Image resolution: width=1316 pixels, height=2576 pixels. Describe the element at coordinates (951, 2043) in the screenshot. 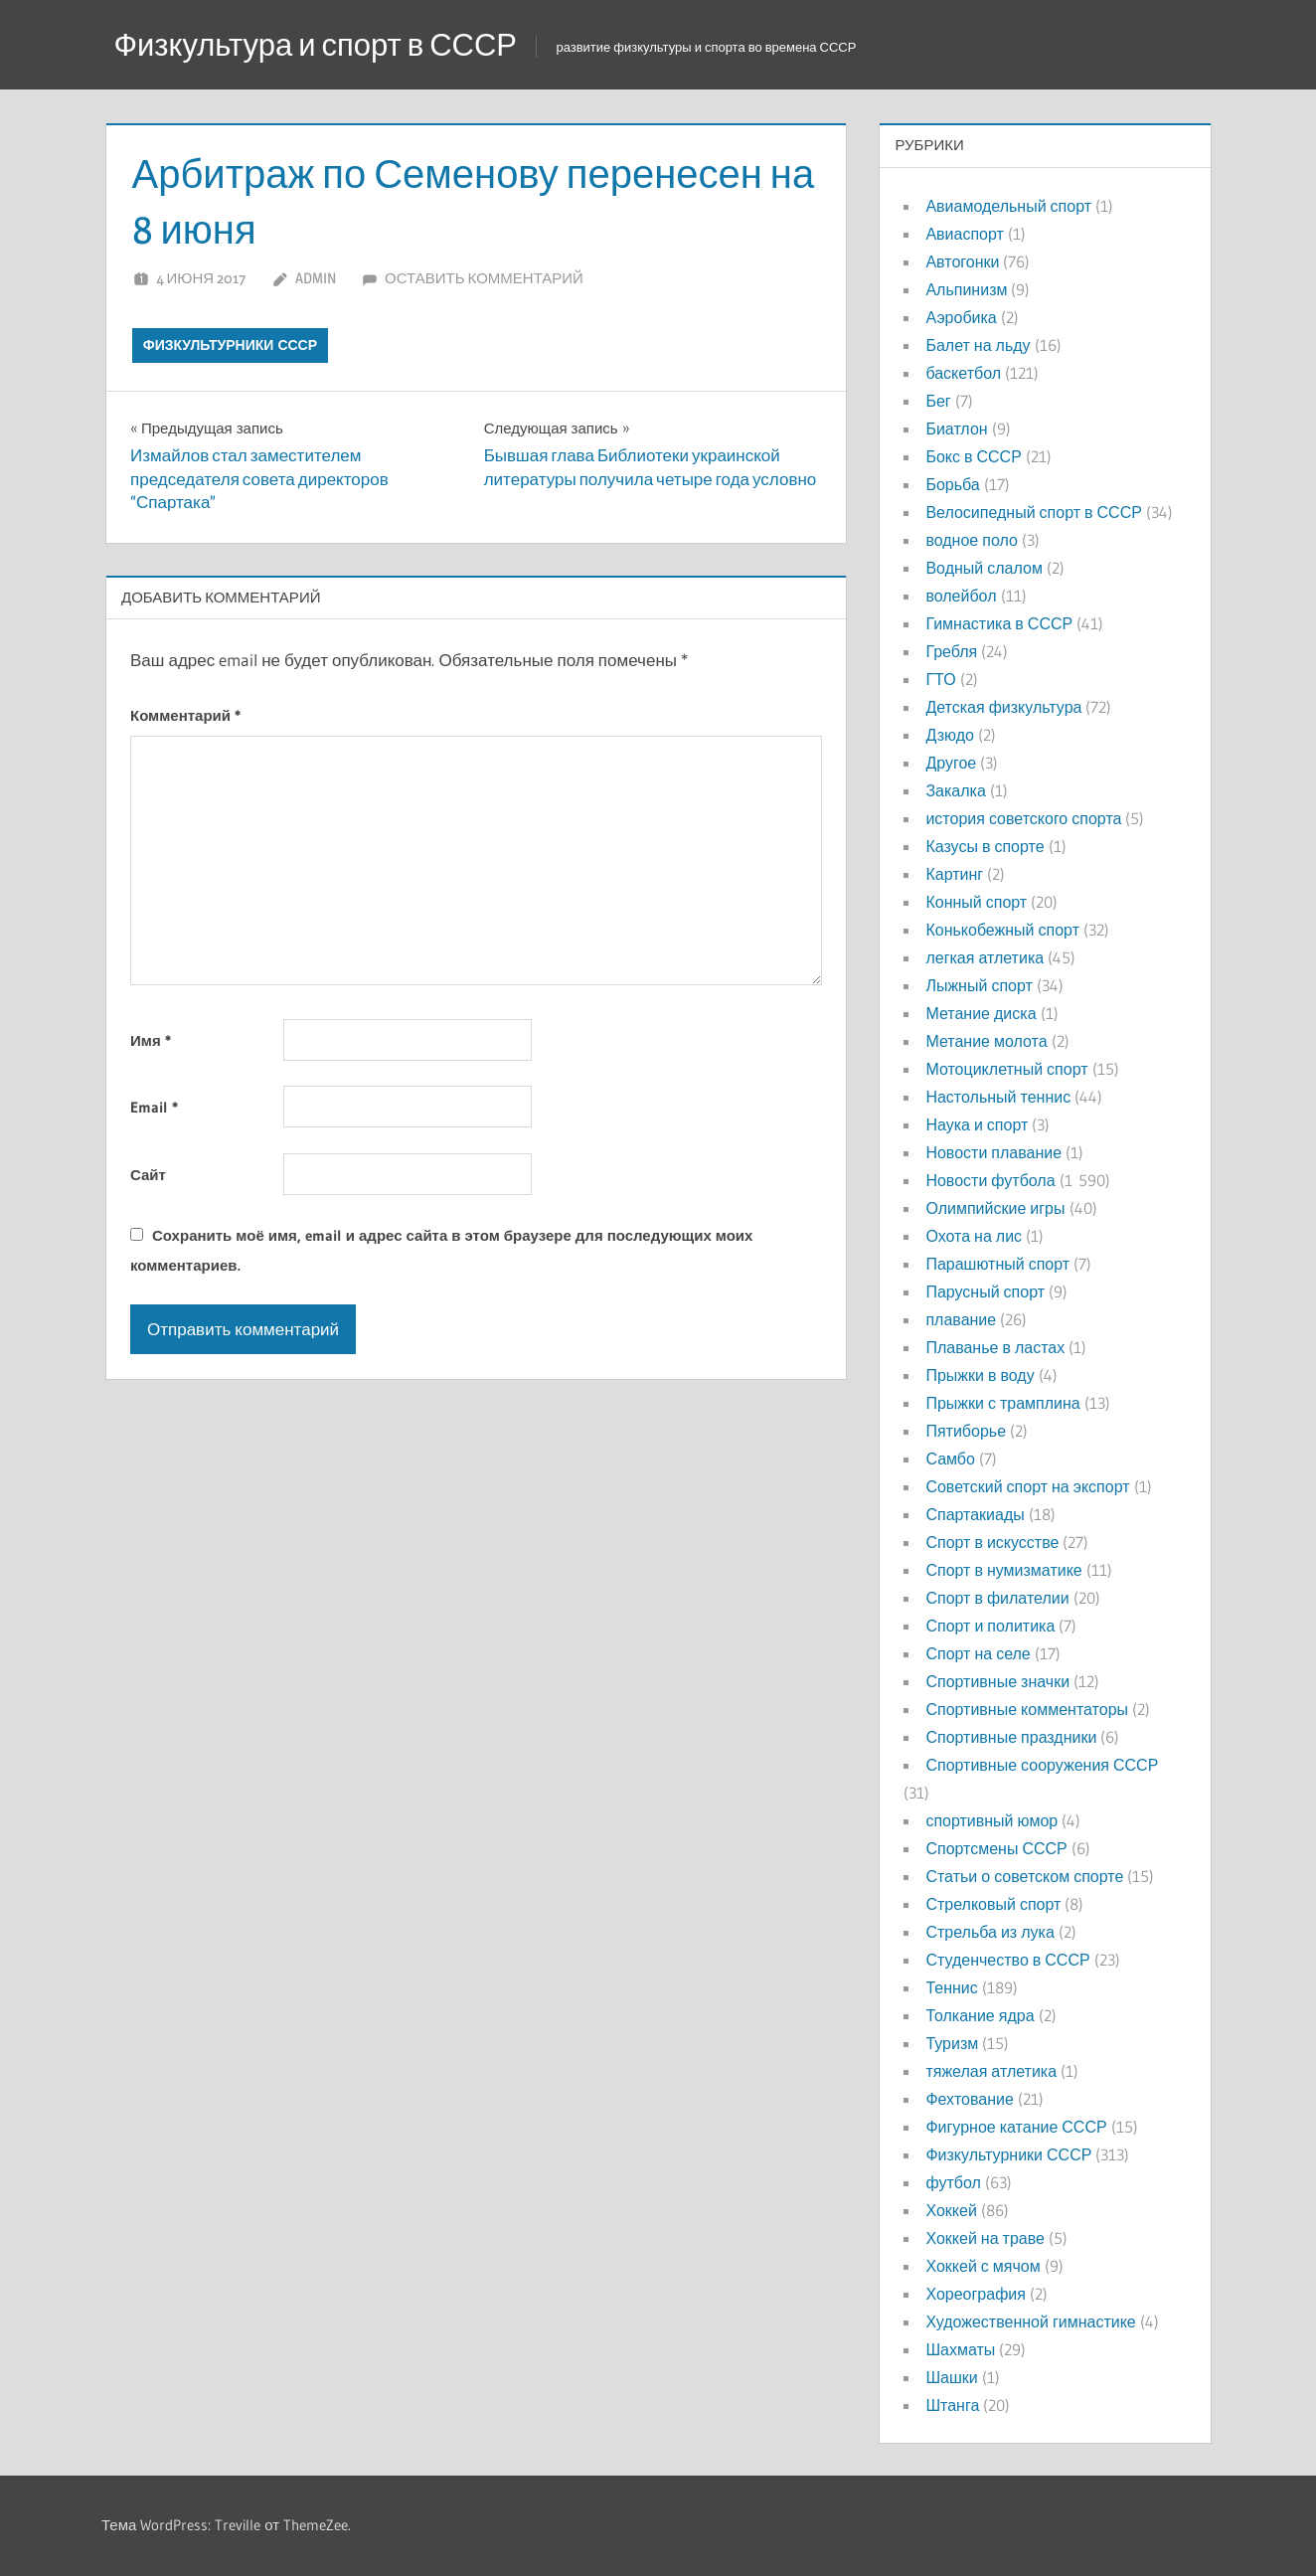

I see `Туризм` at that location.